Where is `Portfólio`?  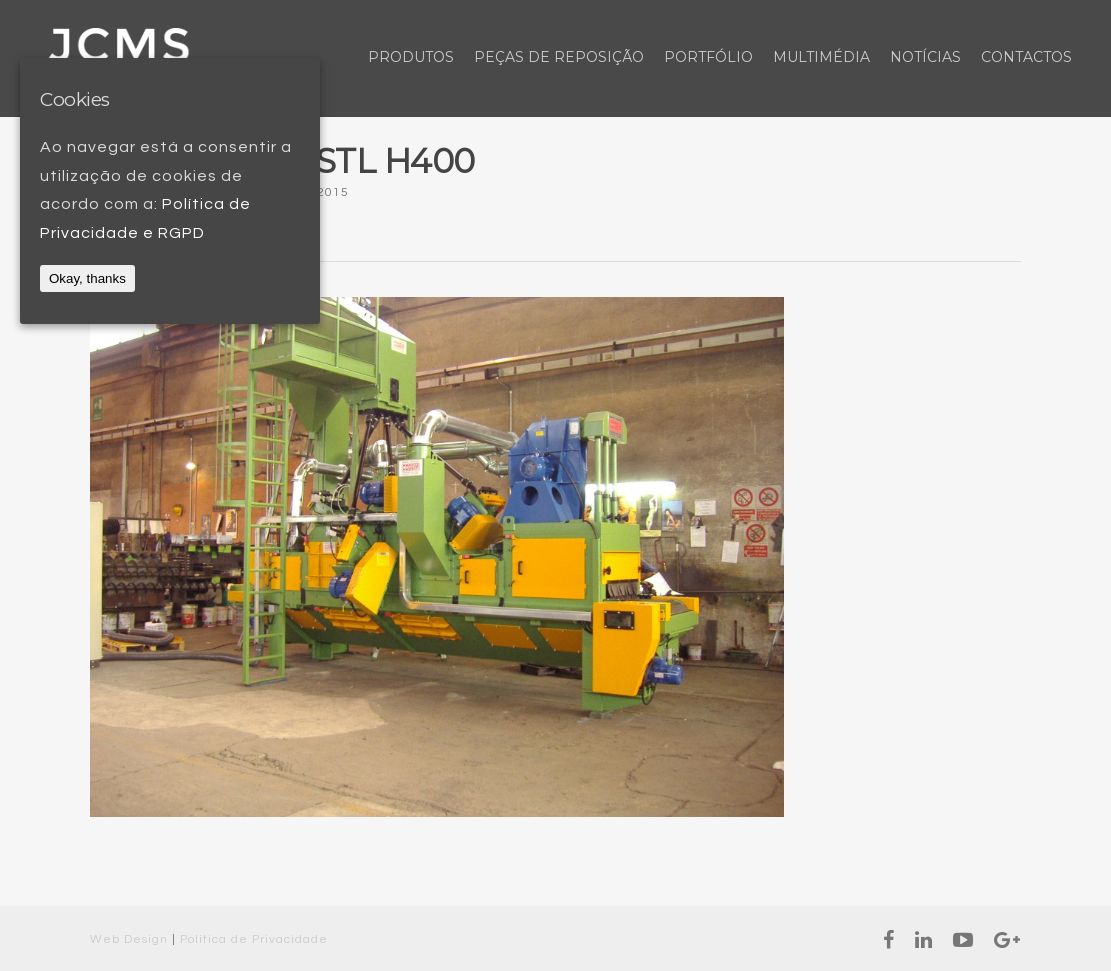 Portfólio is located at coordinates (708, 57).